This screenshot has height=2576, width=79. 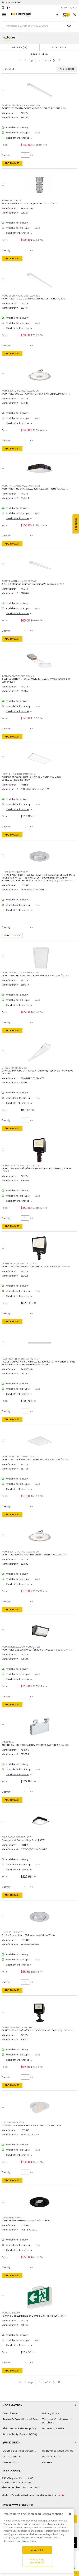 I want to click on Shipping & Returns policy, so click(x=19, y=2428).